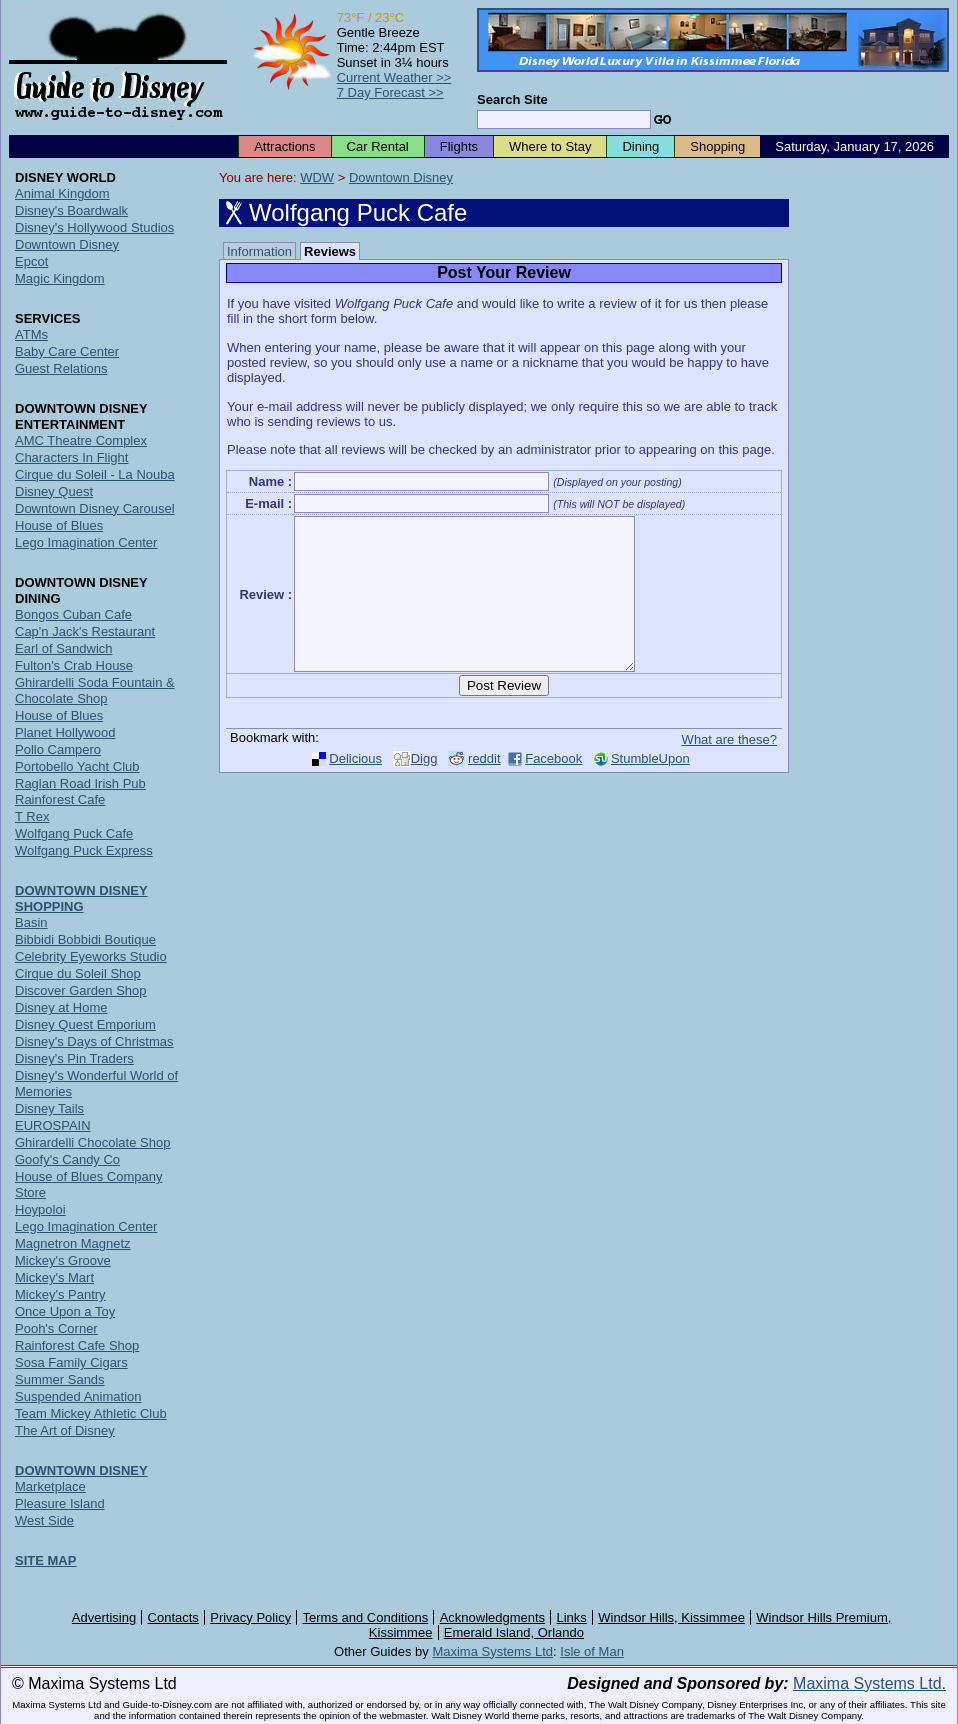 This screenshot has width=958, height=1724. Describe the element at coordinates (81, 898) in the screenshot. I see `DOWNTOWN DISNEY SHOPPING` at that location.